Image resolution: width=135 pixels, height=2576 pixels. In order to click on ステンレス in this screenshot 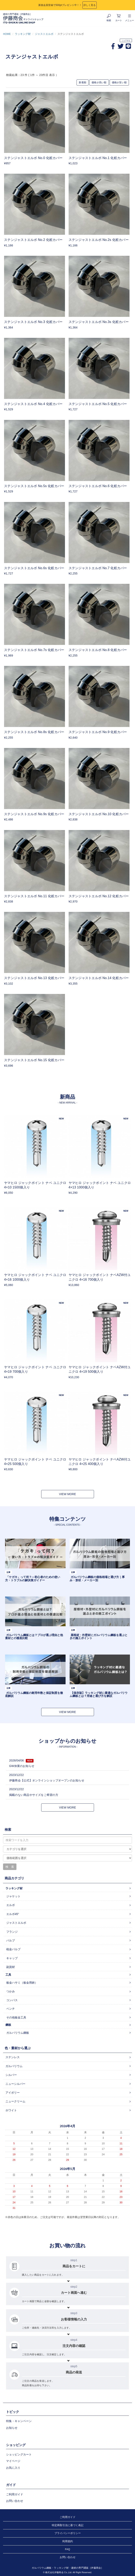, I will do `click(12, 2057)`.